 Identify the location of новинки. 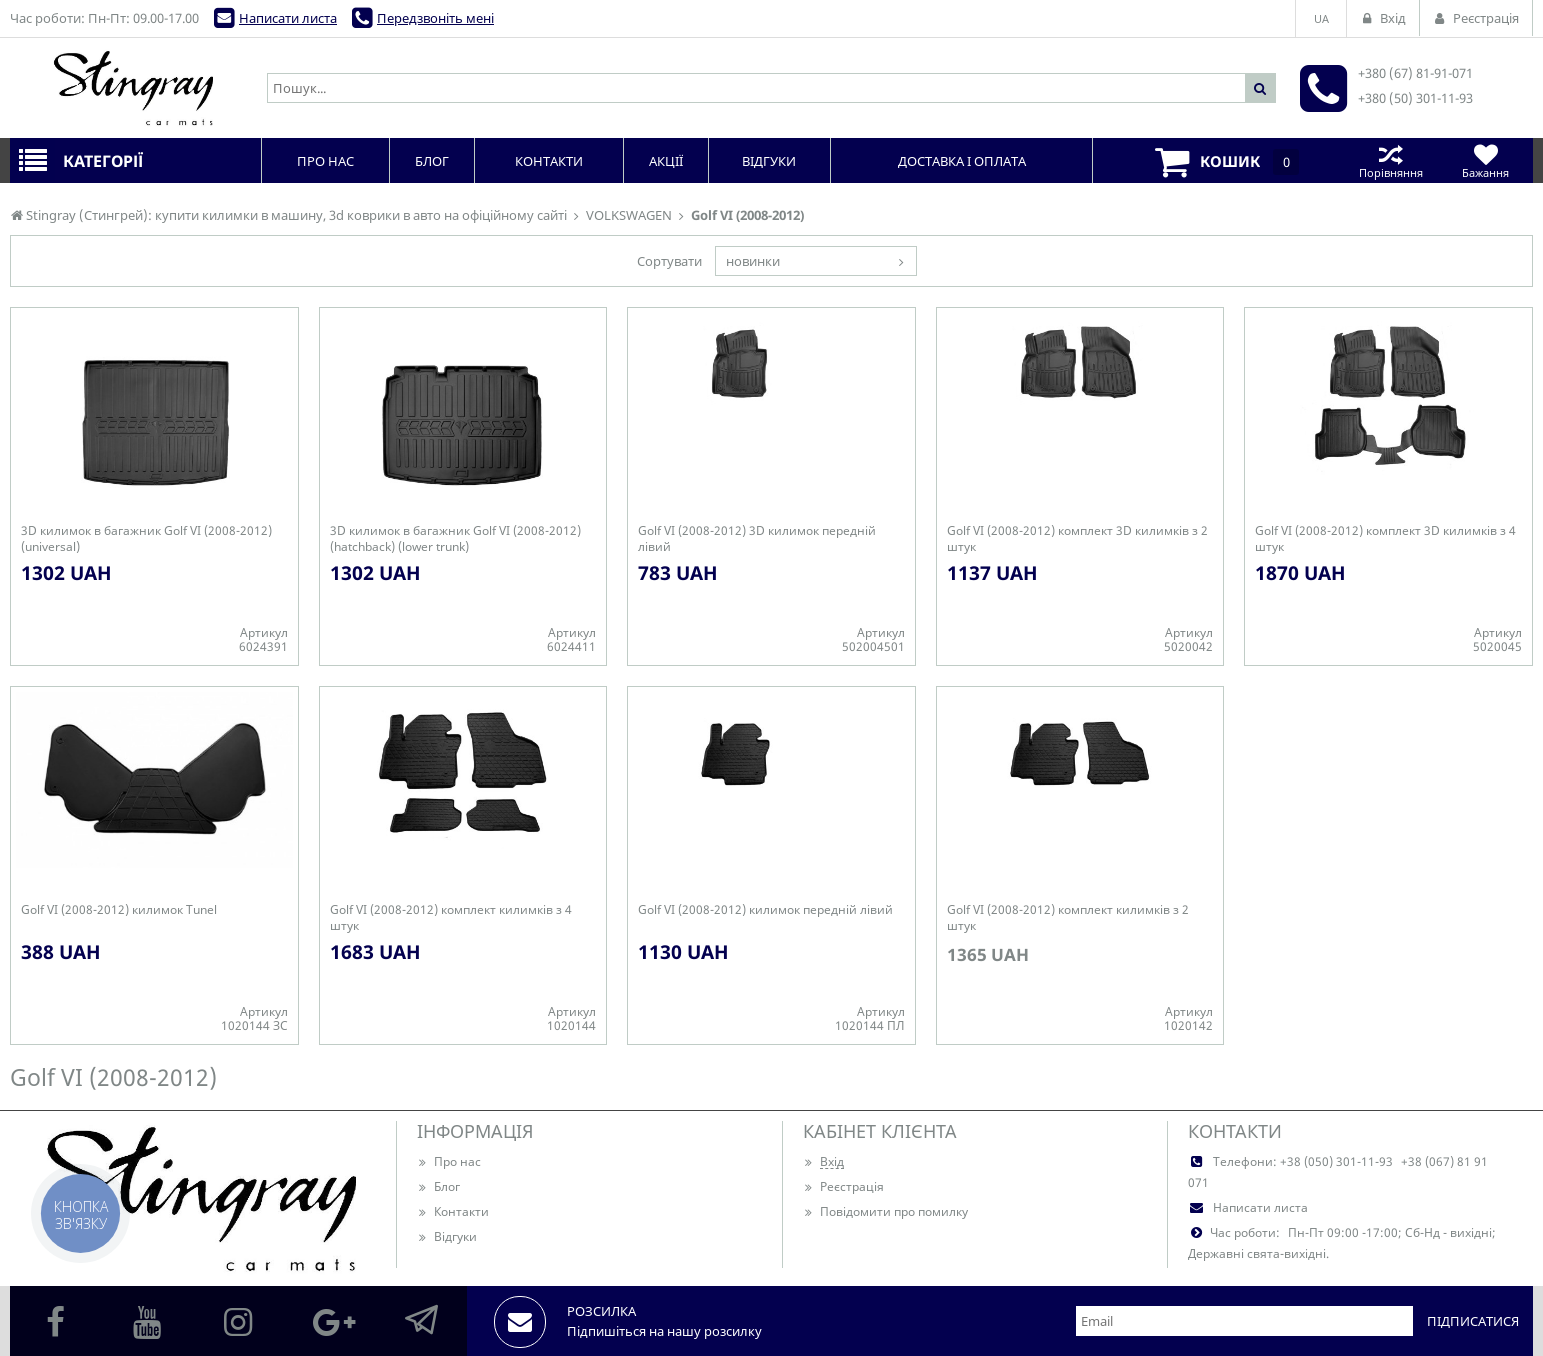
(753, 261).